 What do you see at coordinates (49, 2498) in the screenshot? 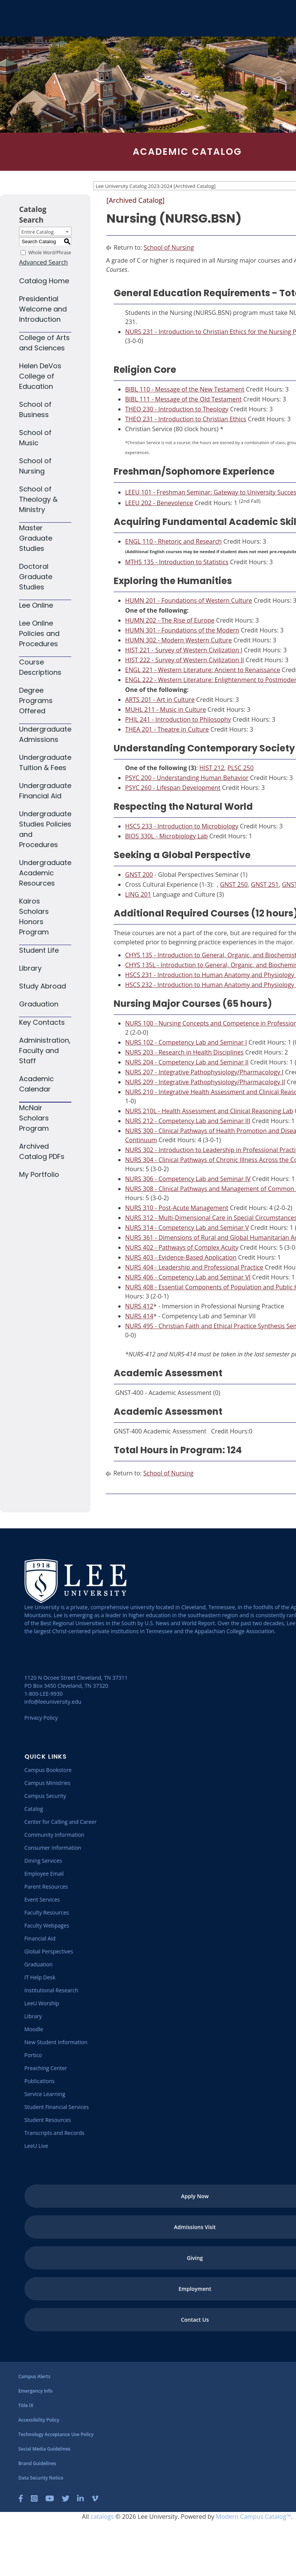
I see `[YouTube]` at bounding box center [49, 2498].